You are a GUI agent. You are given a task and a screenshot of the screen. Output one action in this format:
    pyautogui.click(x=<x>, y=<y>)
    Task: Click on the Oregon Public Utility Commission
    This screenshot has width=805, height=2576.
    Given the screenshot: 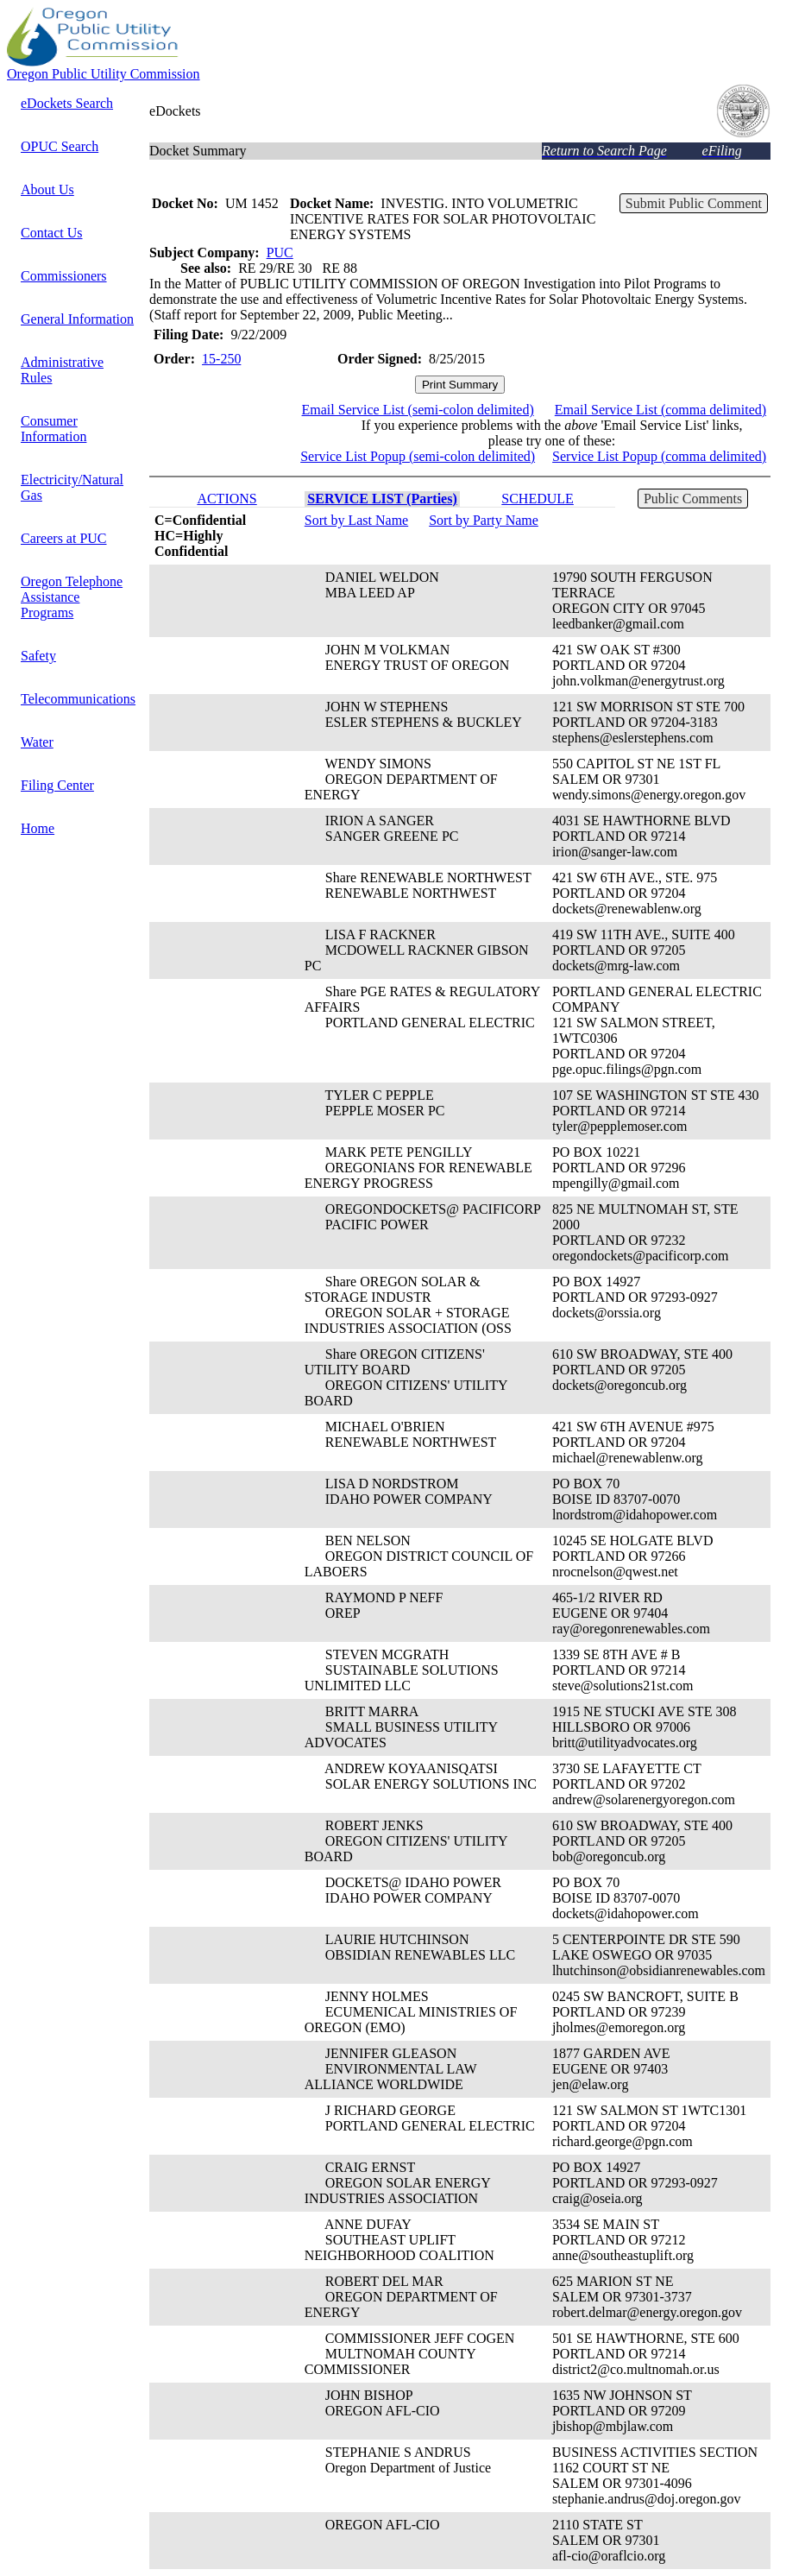 What is the action you would take?
    pyautogui.click(x=103, y=73)
    